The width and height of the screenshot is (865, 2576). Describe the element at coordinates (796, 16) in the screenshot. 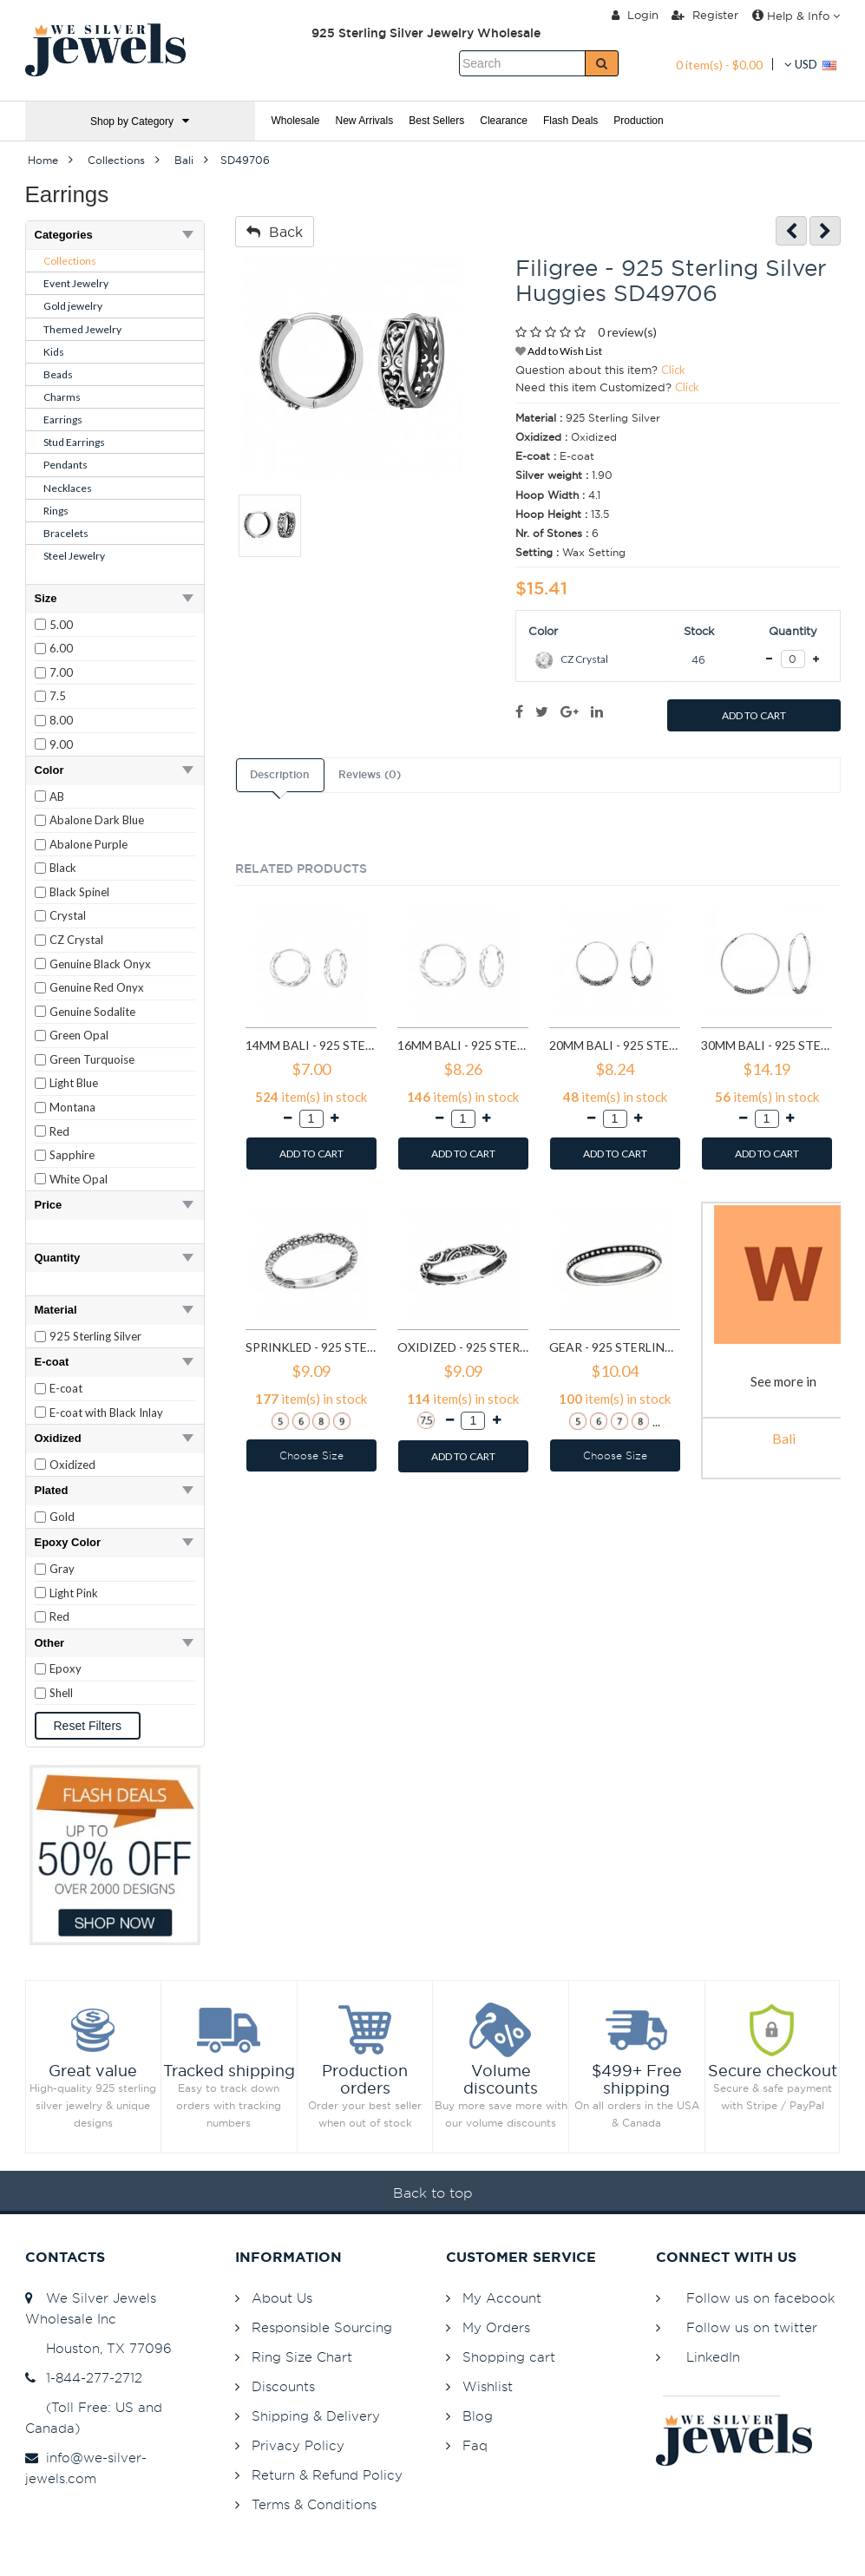

I see `Help & Info` at that location.